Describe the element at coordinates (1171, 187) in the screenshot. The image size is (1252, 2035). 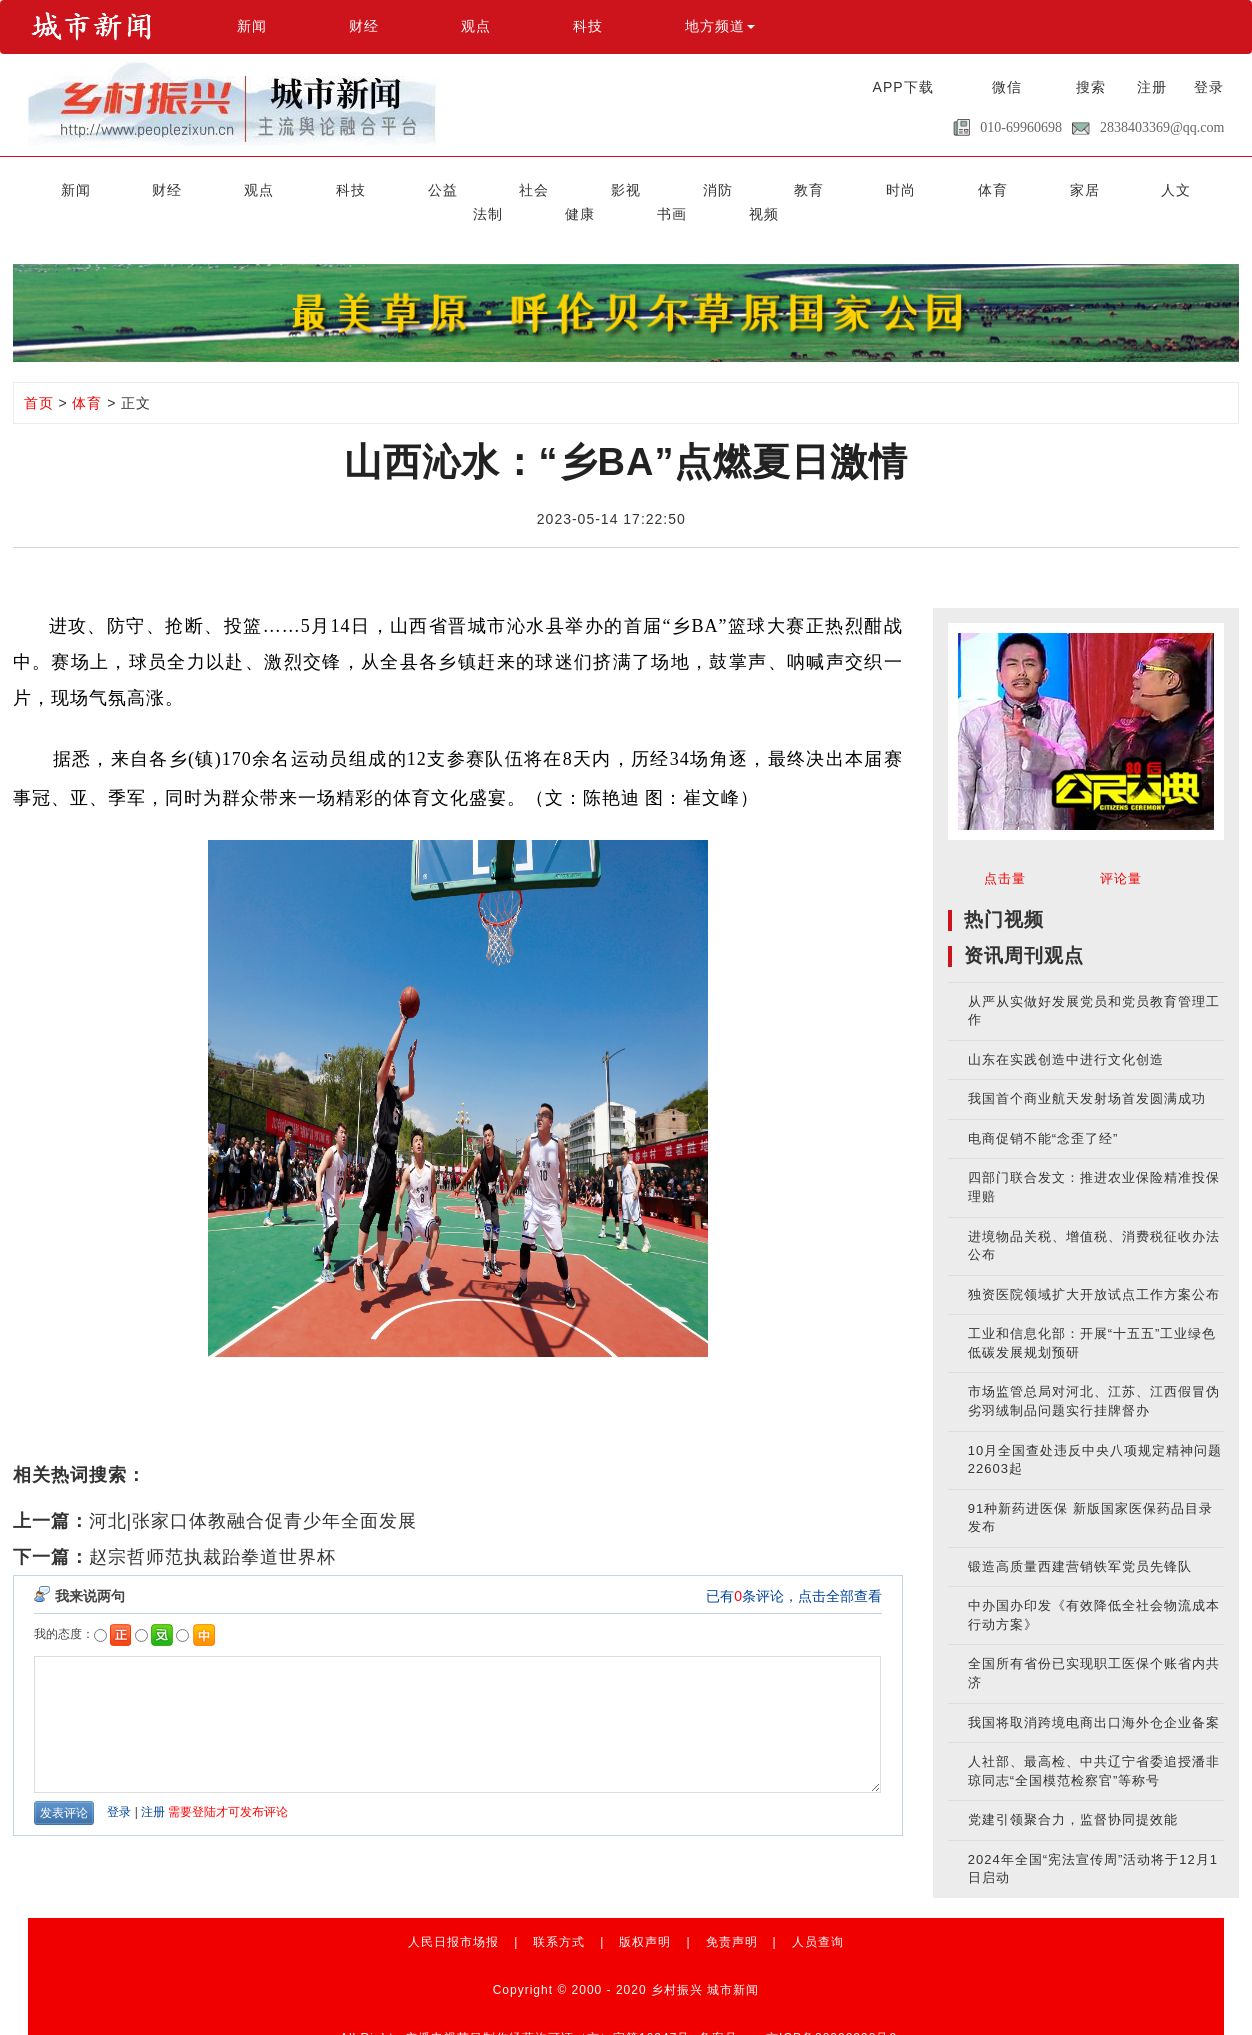
I see `视频` at that location.